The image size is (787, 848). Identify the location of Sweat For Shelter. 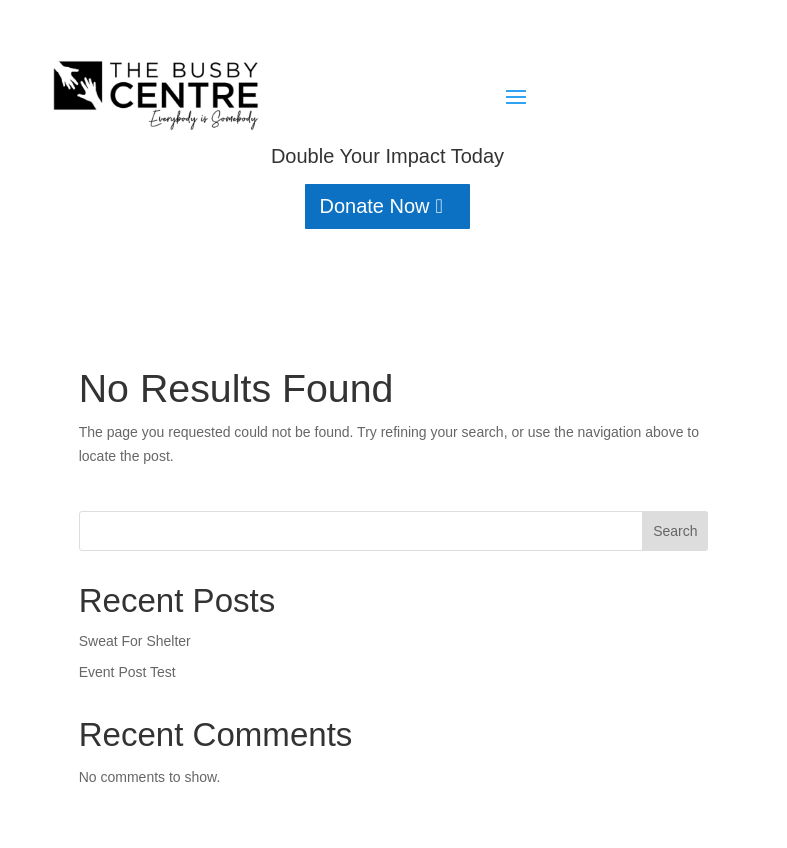
(135, 641).